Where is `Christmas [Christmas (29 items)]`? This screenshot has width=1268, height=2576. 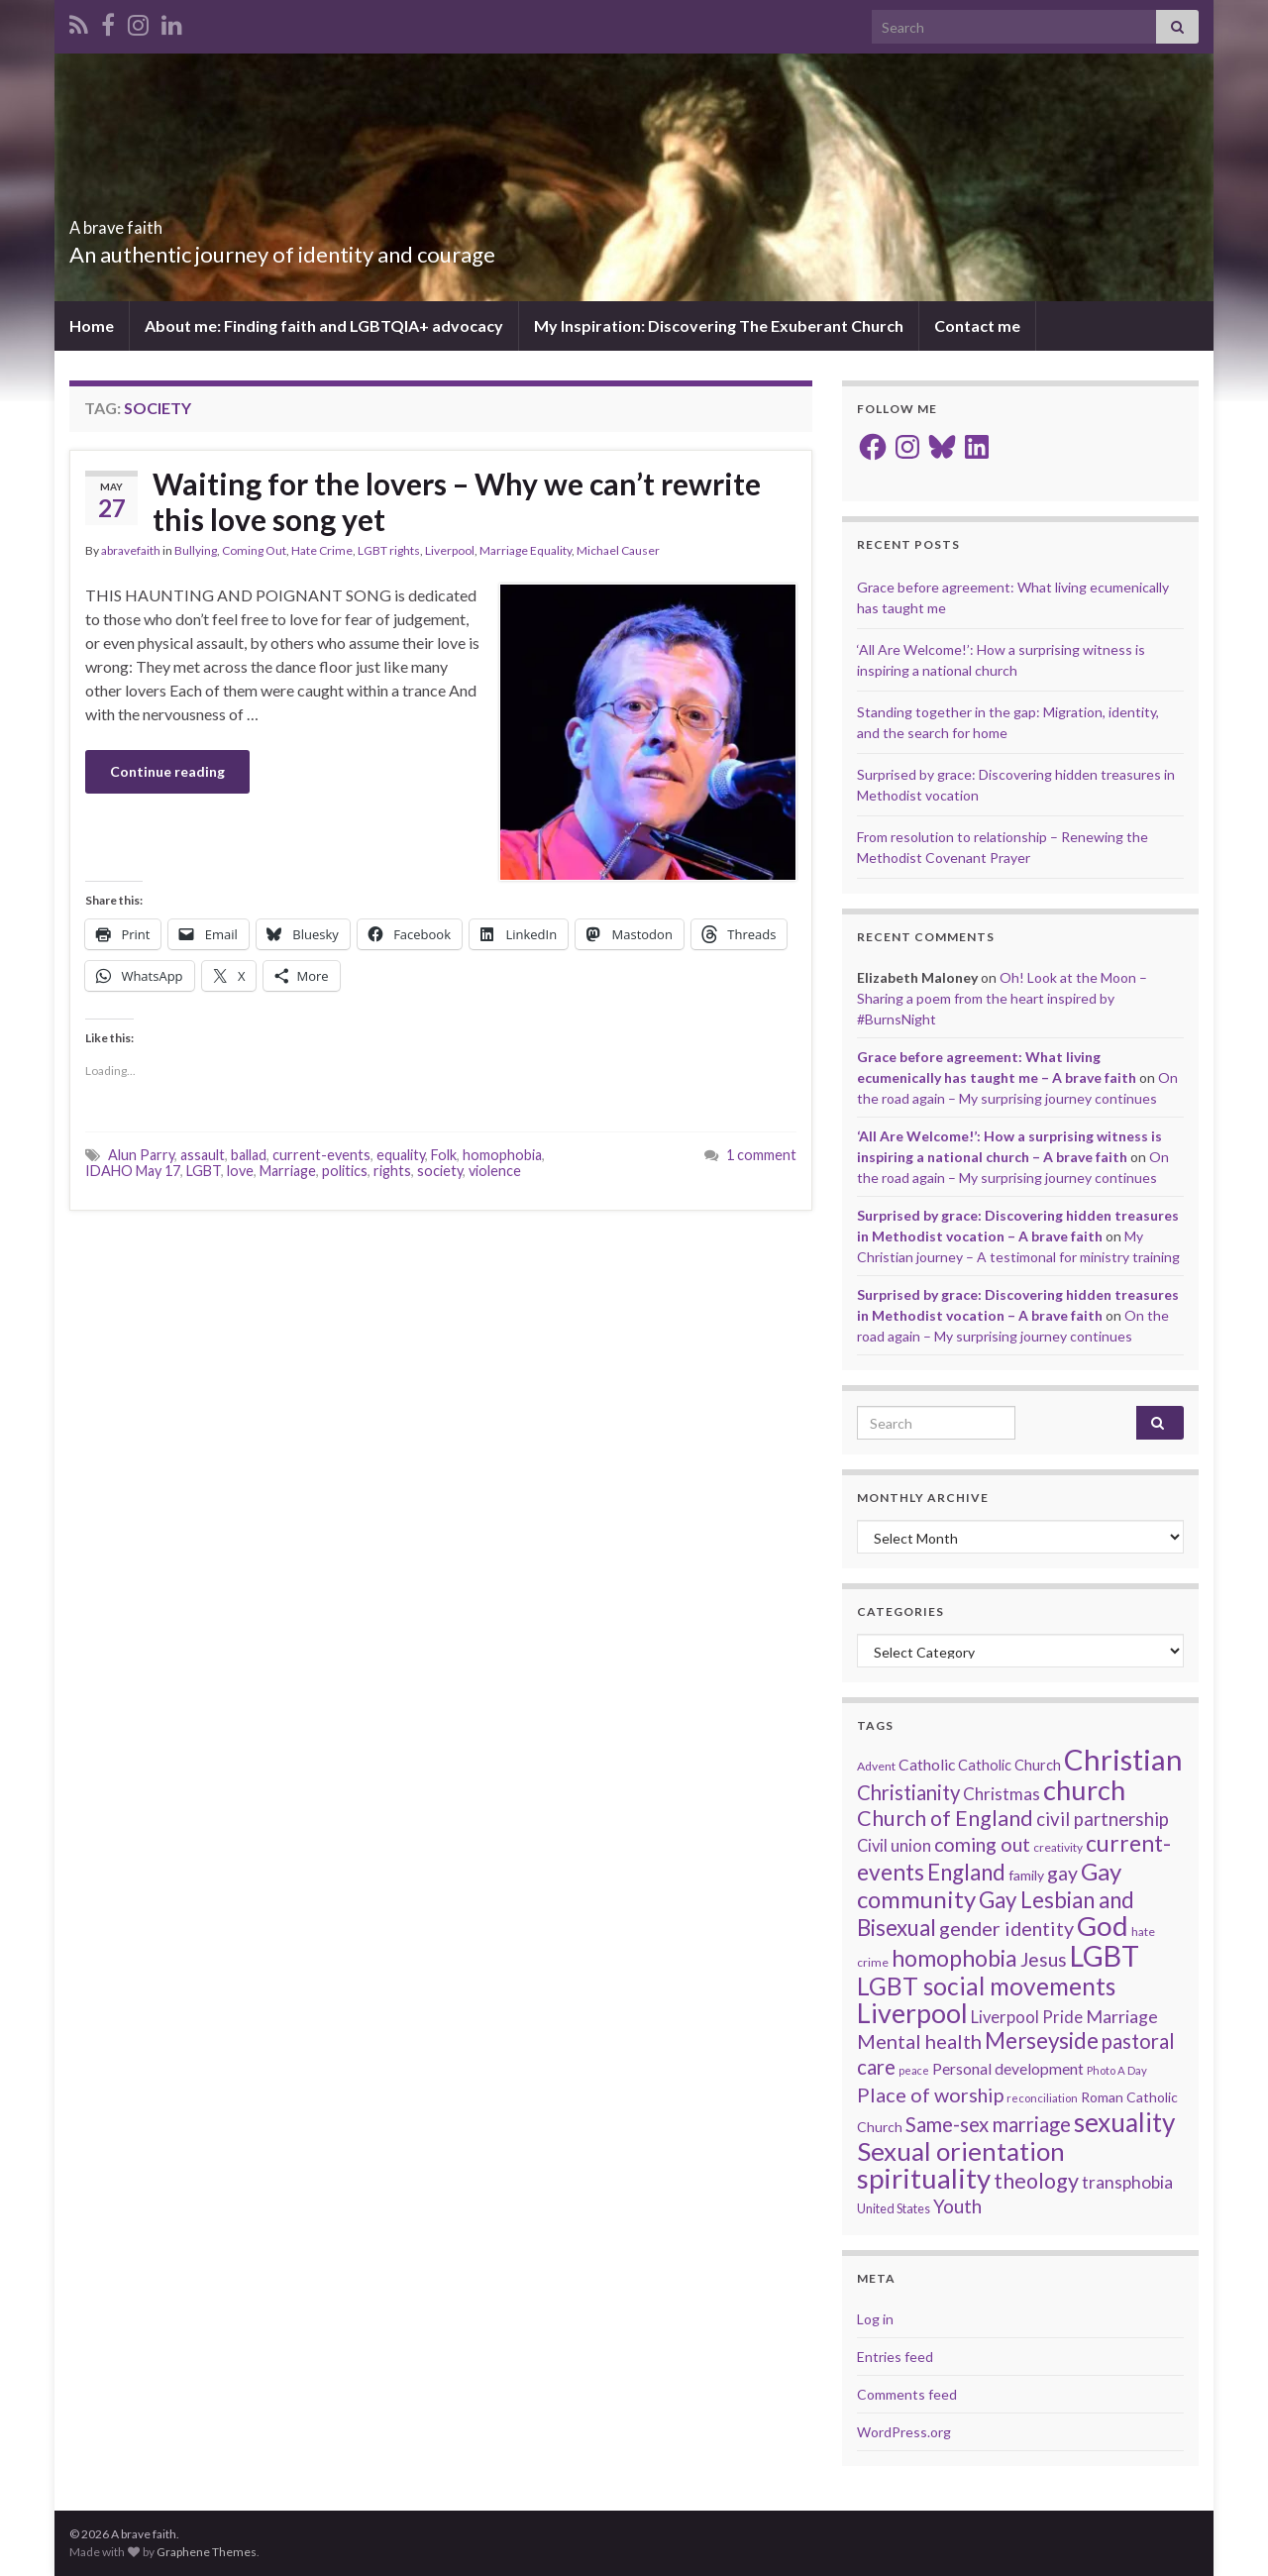
Christmas [Christmas (29 items)] is located at coordinates (1001, 1793).